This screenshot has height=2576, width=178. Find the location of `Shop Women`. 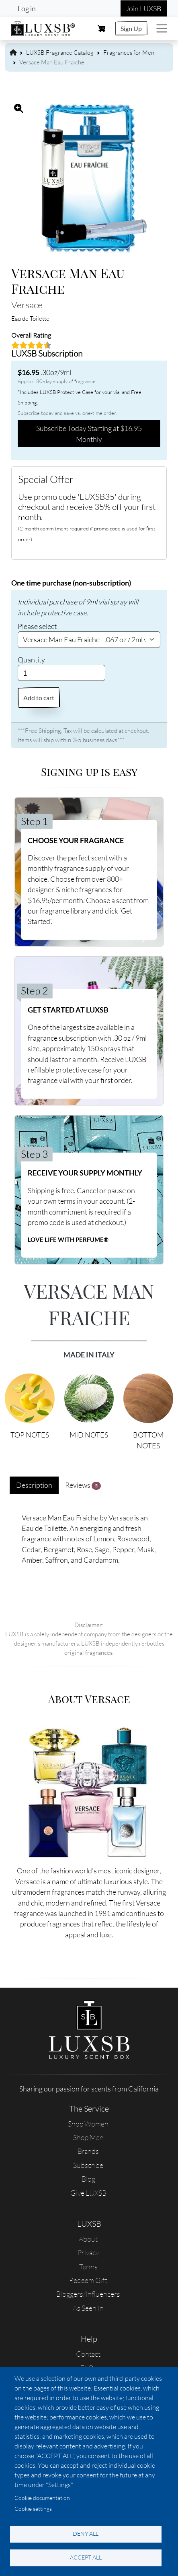

Shop Women is located at coordinates (88, 2123).